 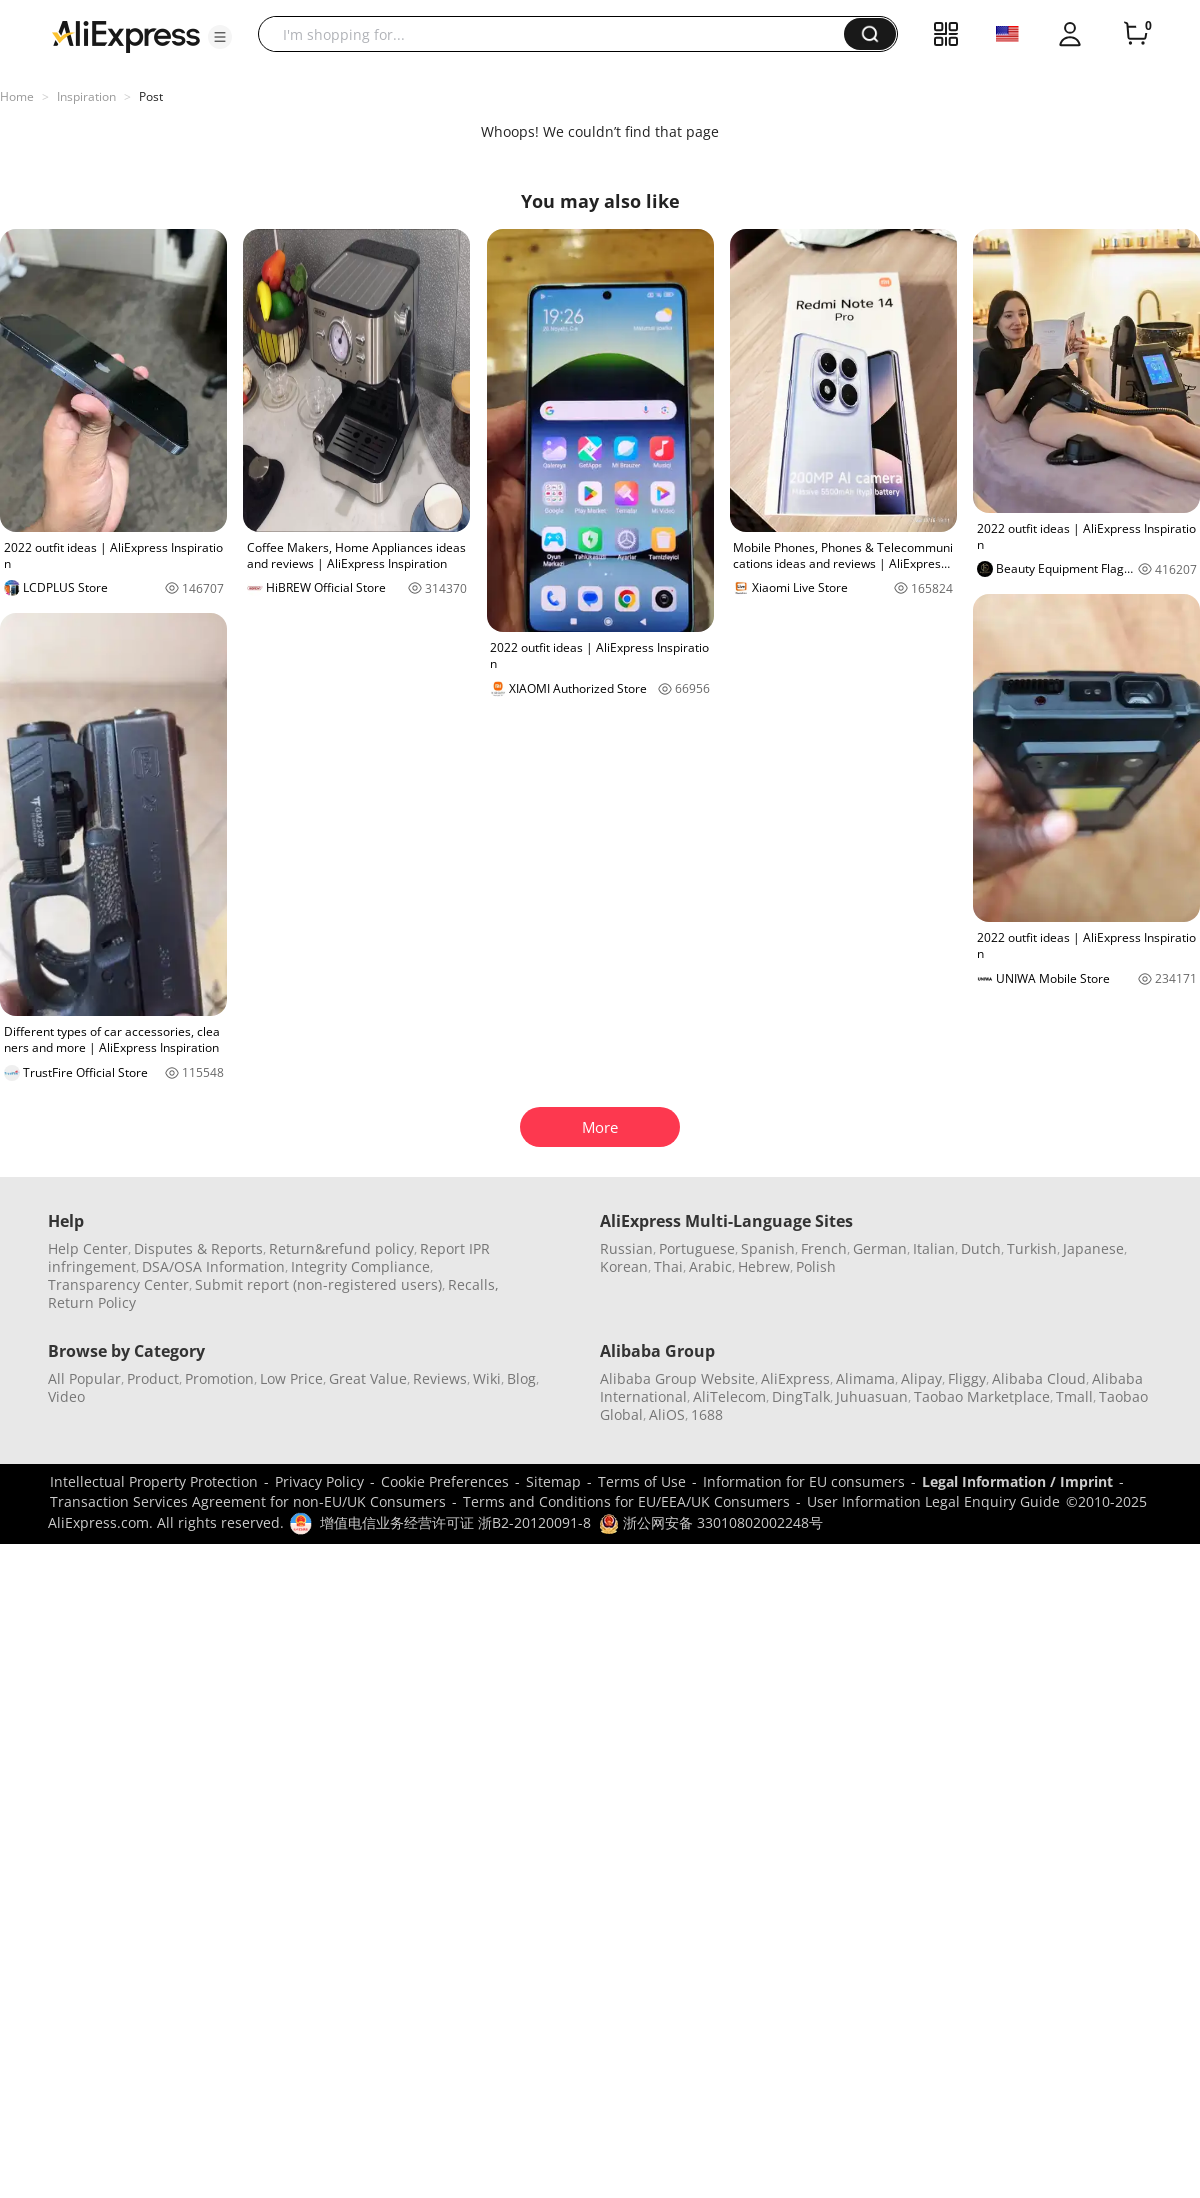 I want to click on DingTalk, so click(x=801, y=1396).